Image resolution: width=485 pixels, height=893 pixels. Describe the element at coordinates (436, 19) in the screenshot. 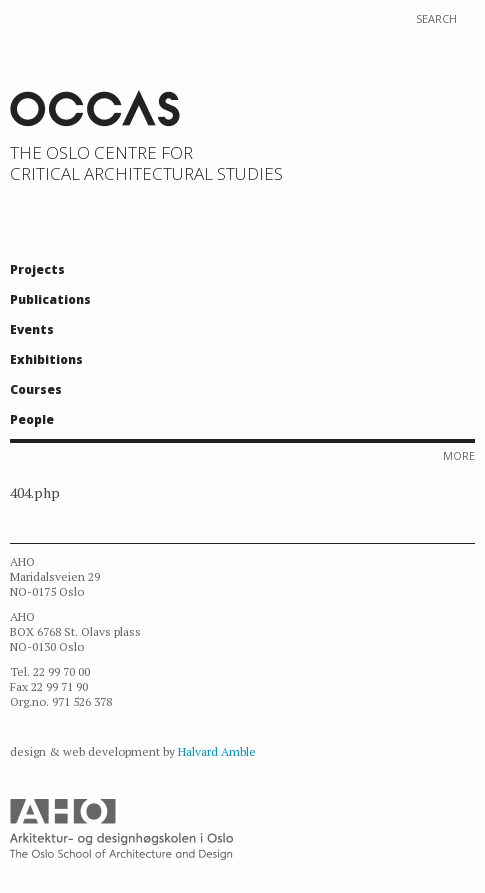

I see `Search` at that location.